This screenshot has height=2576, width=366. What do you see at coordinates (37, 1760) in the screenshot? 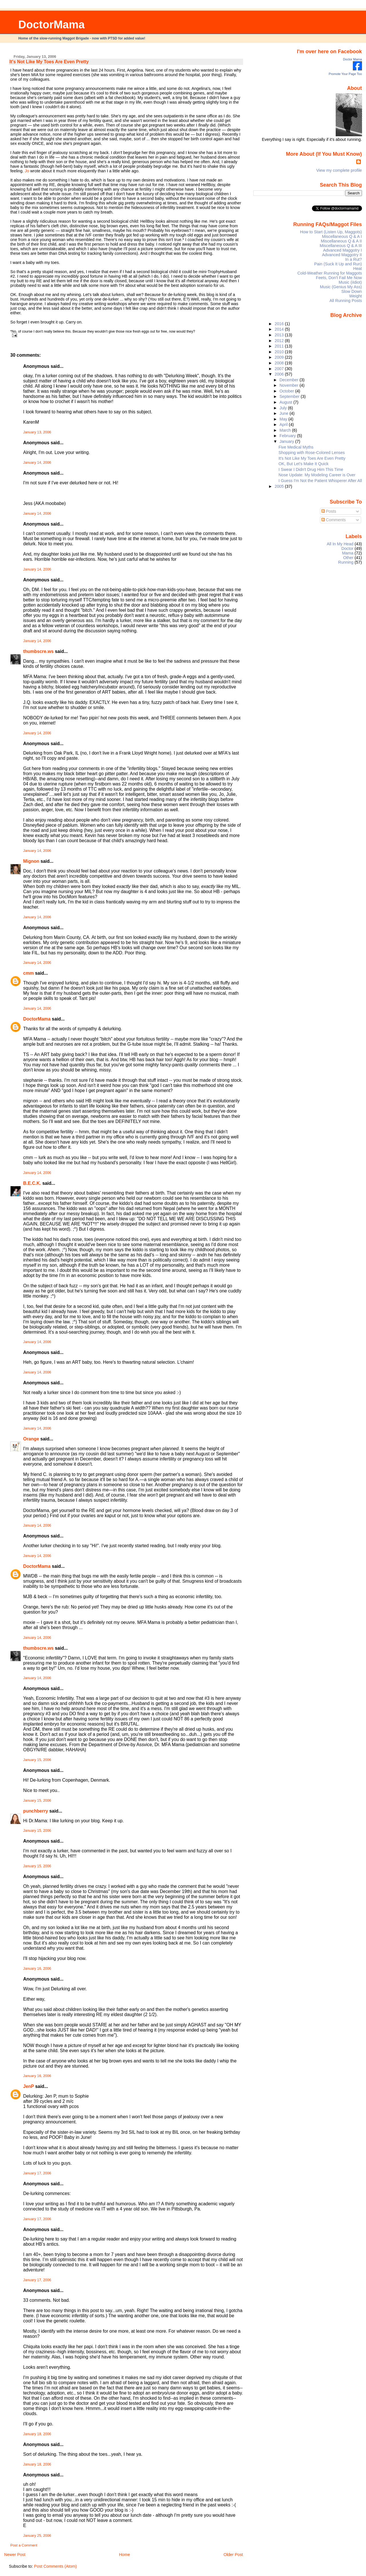
I see `January 15, 2006` at bounding box center [37, 1760].